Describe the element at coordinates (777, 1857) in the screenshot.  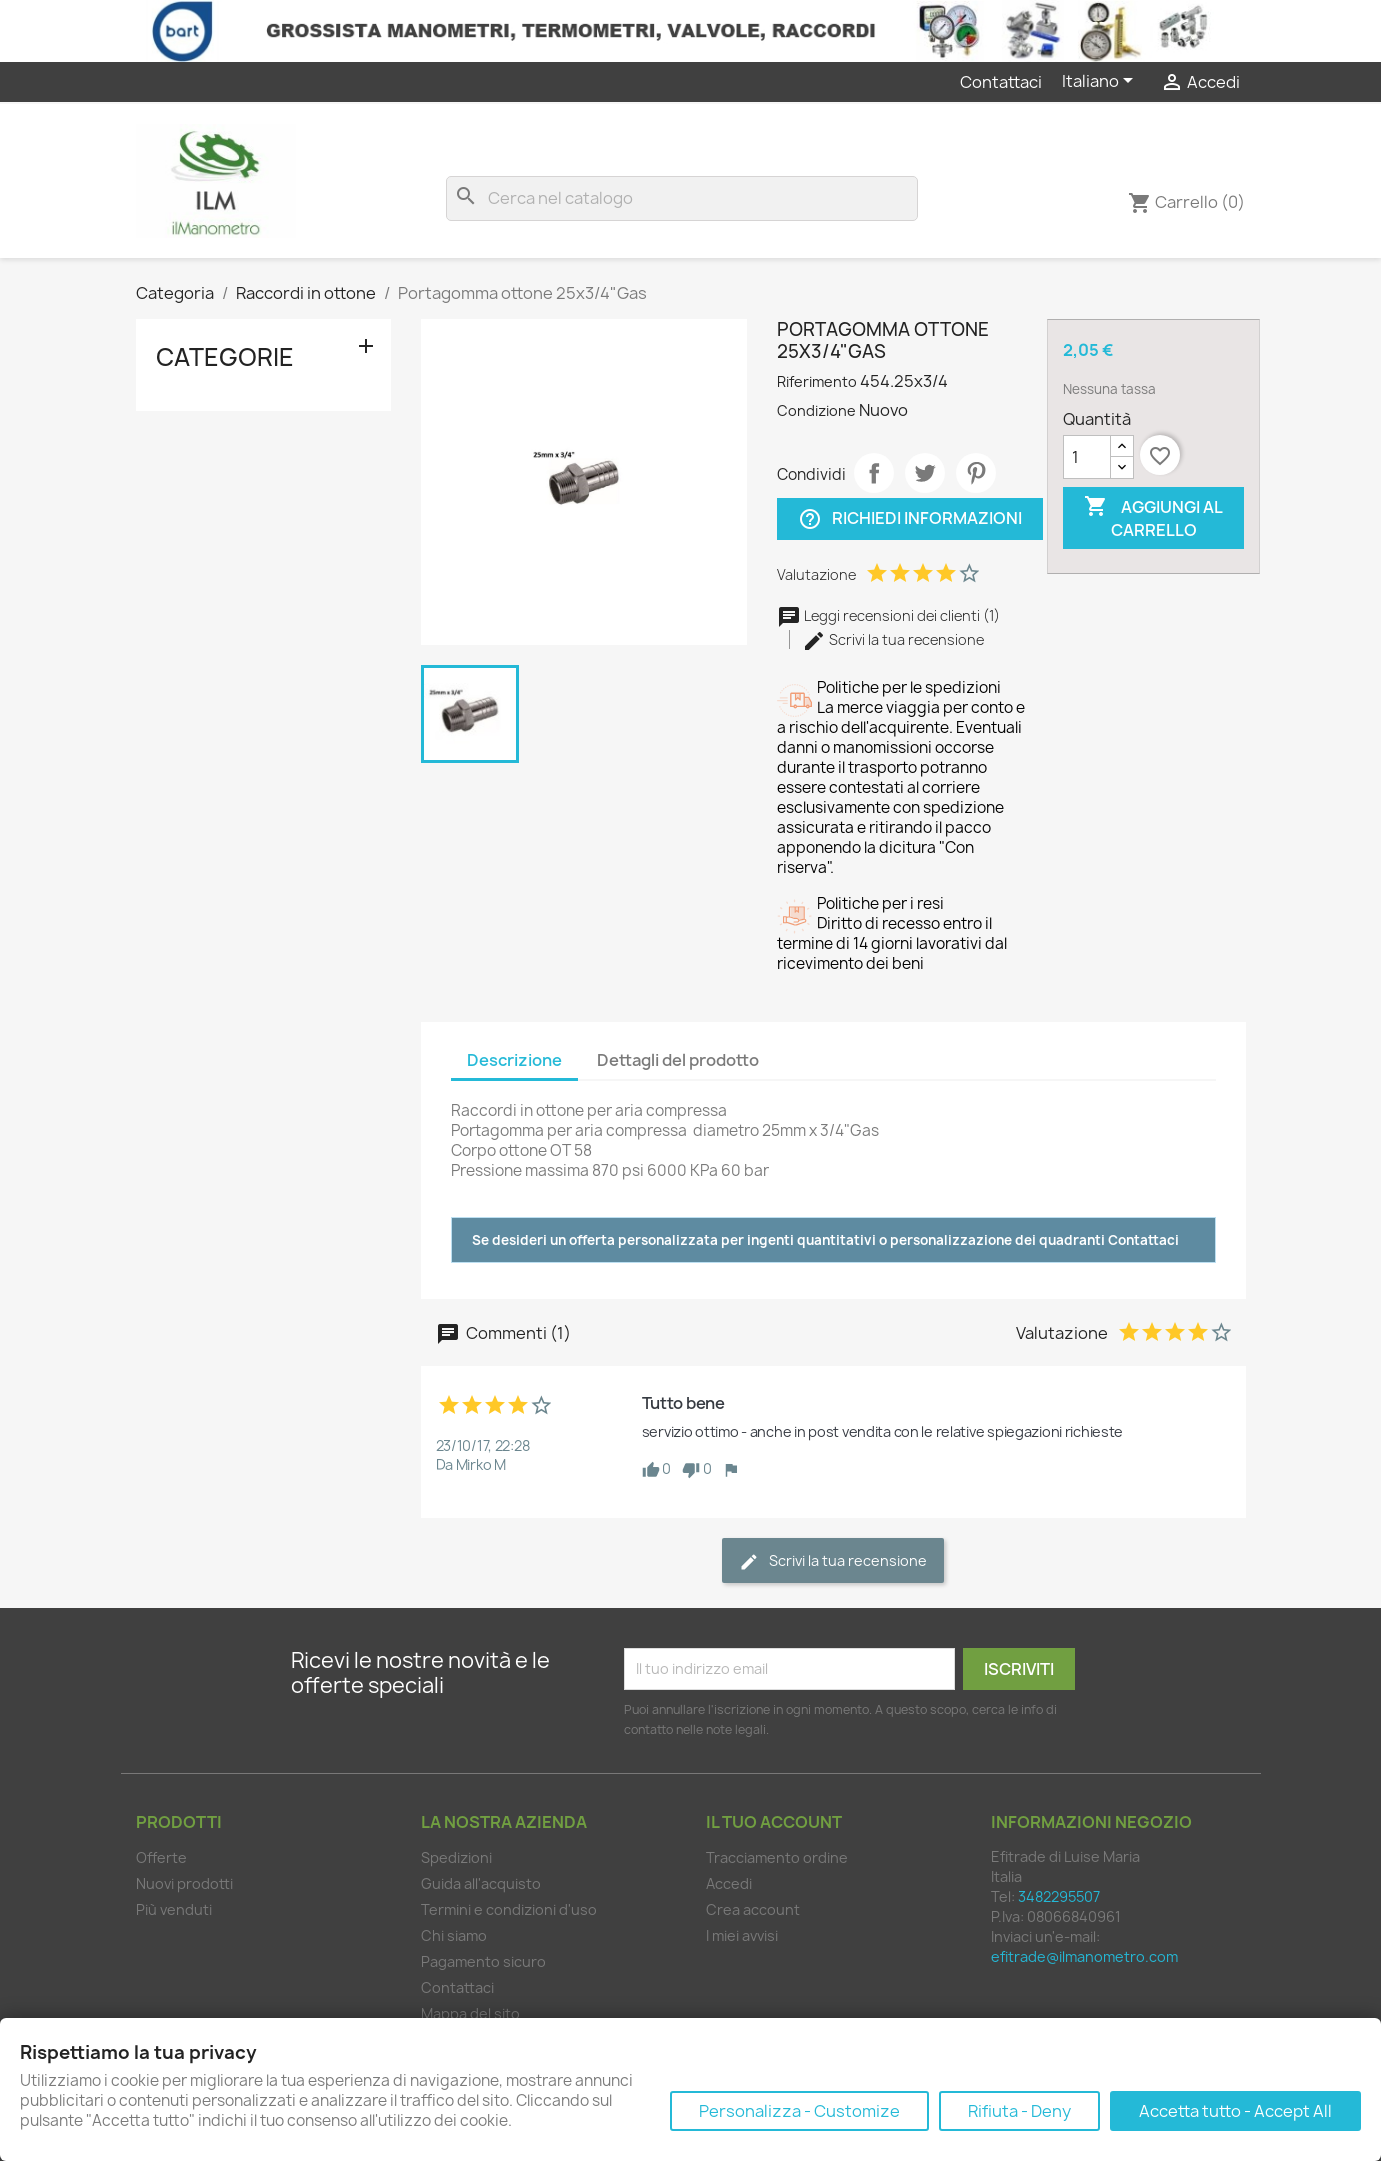
I see `Tracciamento ordine` at that location.